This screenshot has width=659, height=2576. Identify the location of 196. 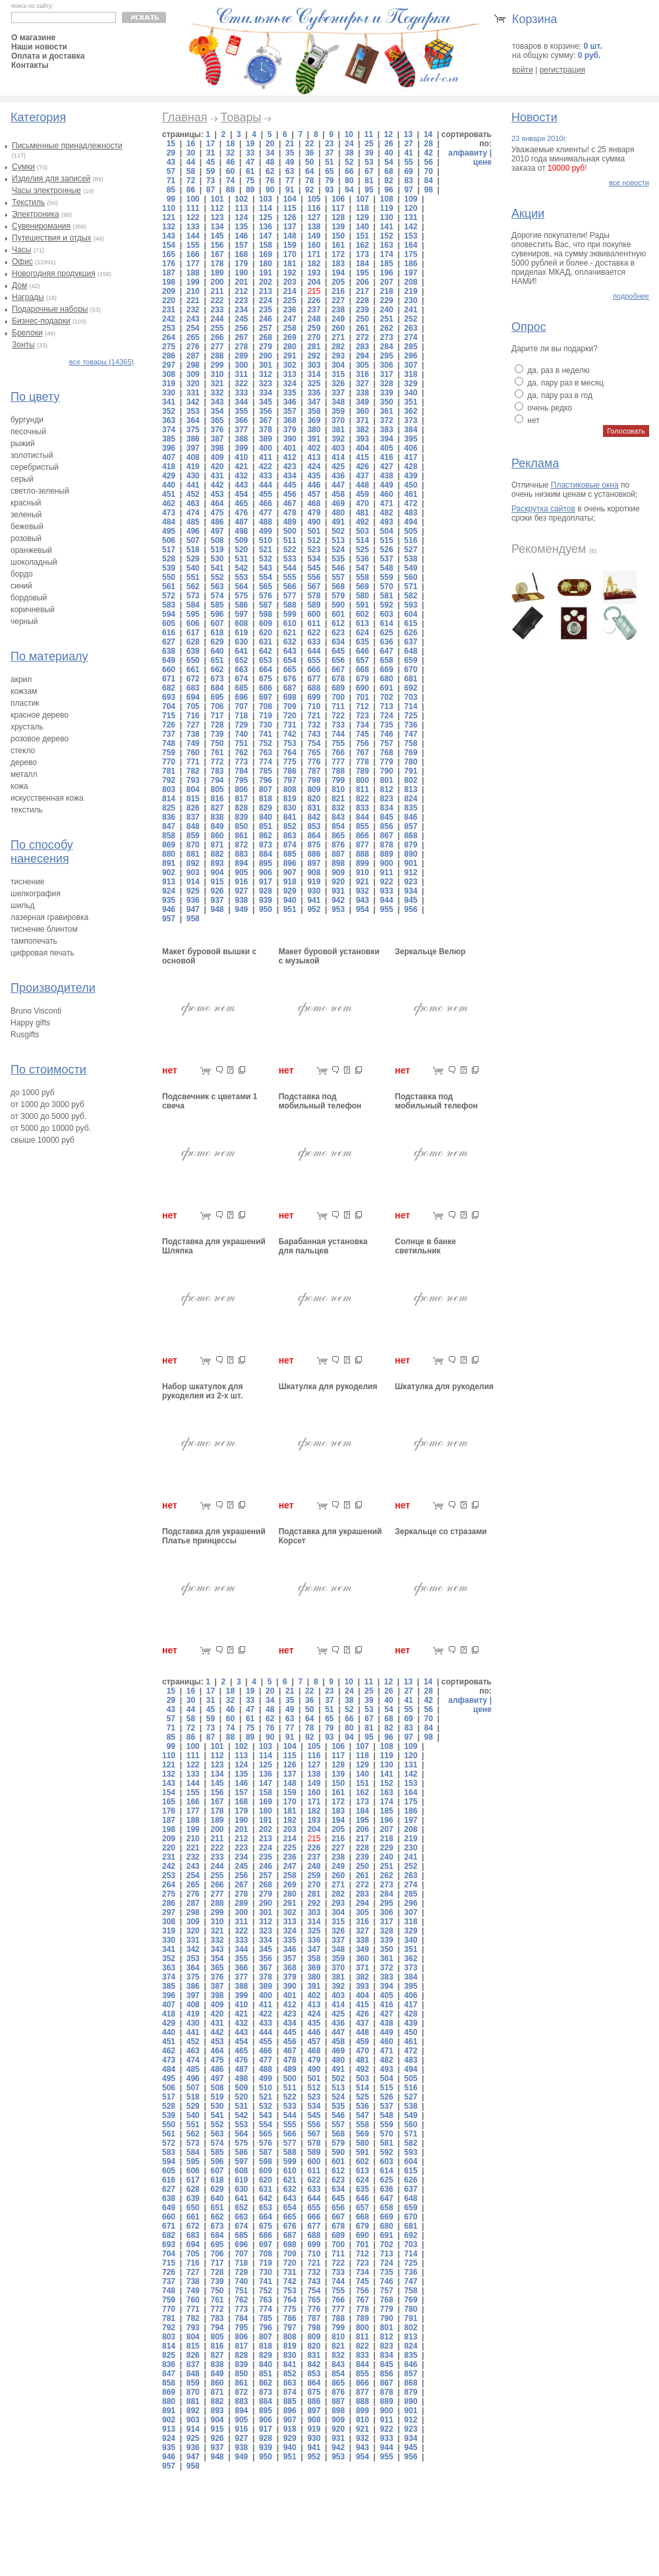
(386, 272).